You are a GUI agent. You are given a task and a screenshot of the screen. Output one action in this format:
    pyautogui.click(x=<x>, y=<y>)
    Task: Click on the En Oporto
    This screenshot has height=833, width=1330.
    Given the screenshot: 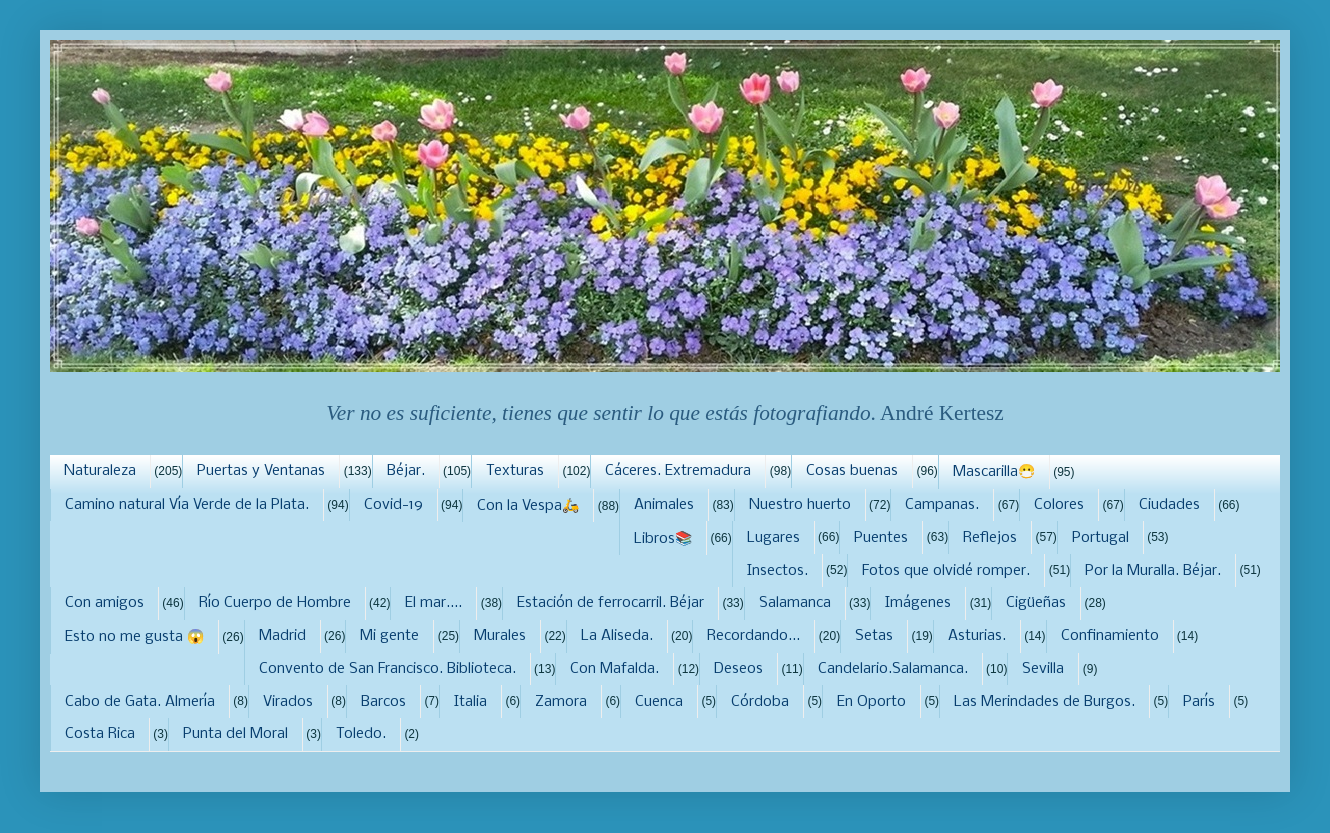 What is the action you would take?
    pyautogui.click(x=871, y=702)
    